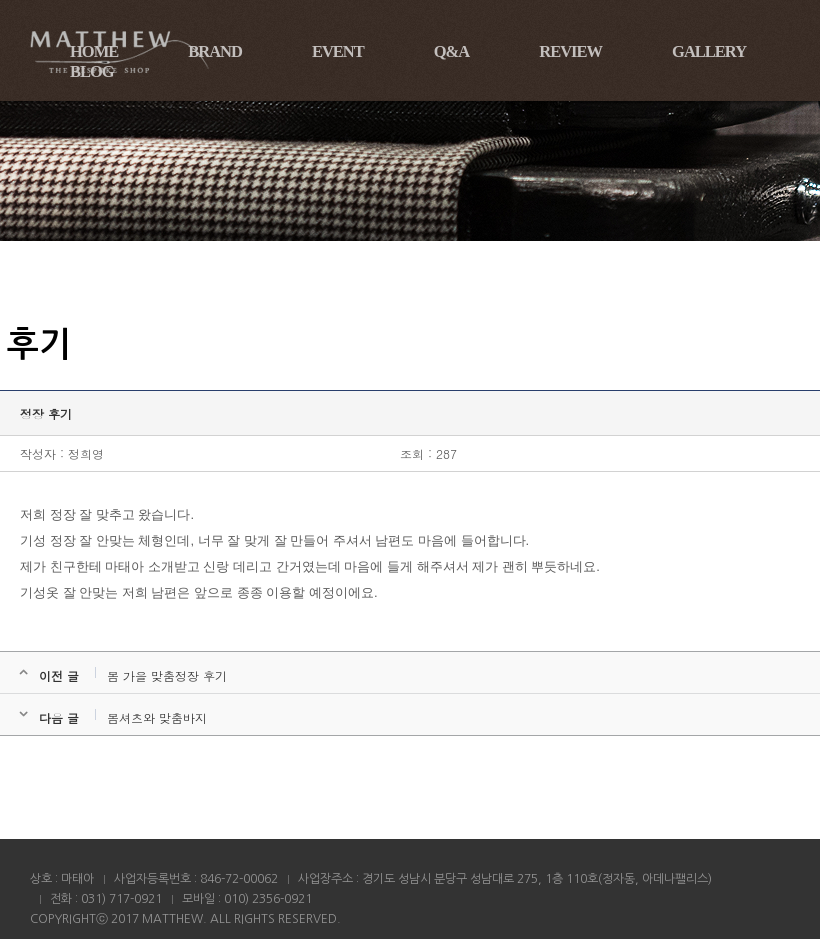 The height and width of the screenshot is (939, 820). I want to click on BRAND, so click(215, 51).